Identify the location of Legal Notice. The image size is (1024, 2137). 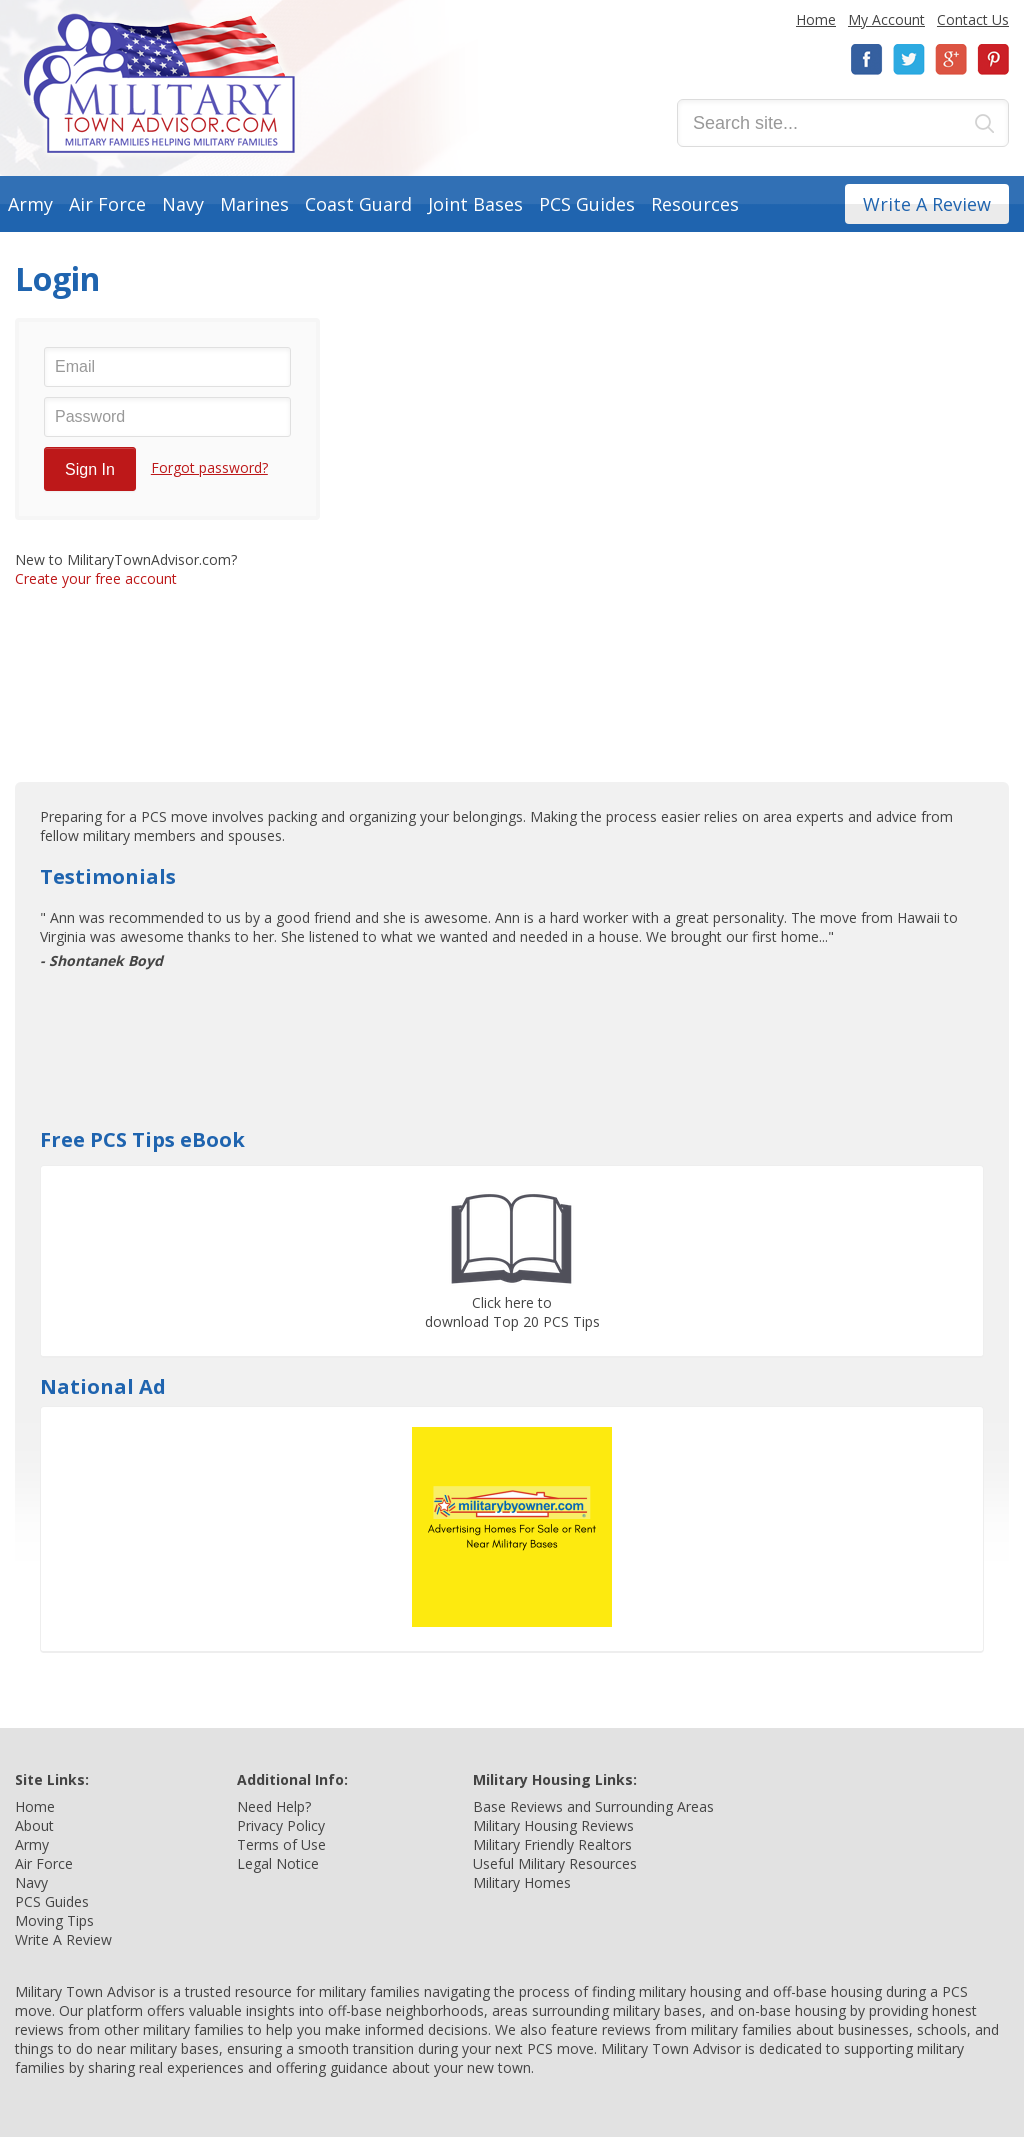
(278, 1863).